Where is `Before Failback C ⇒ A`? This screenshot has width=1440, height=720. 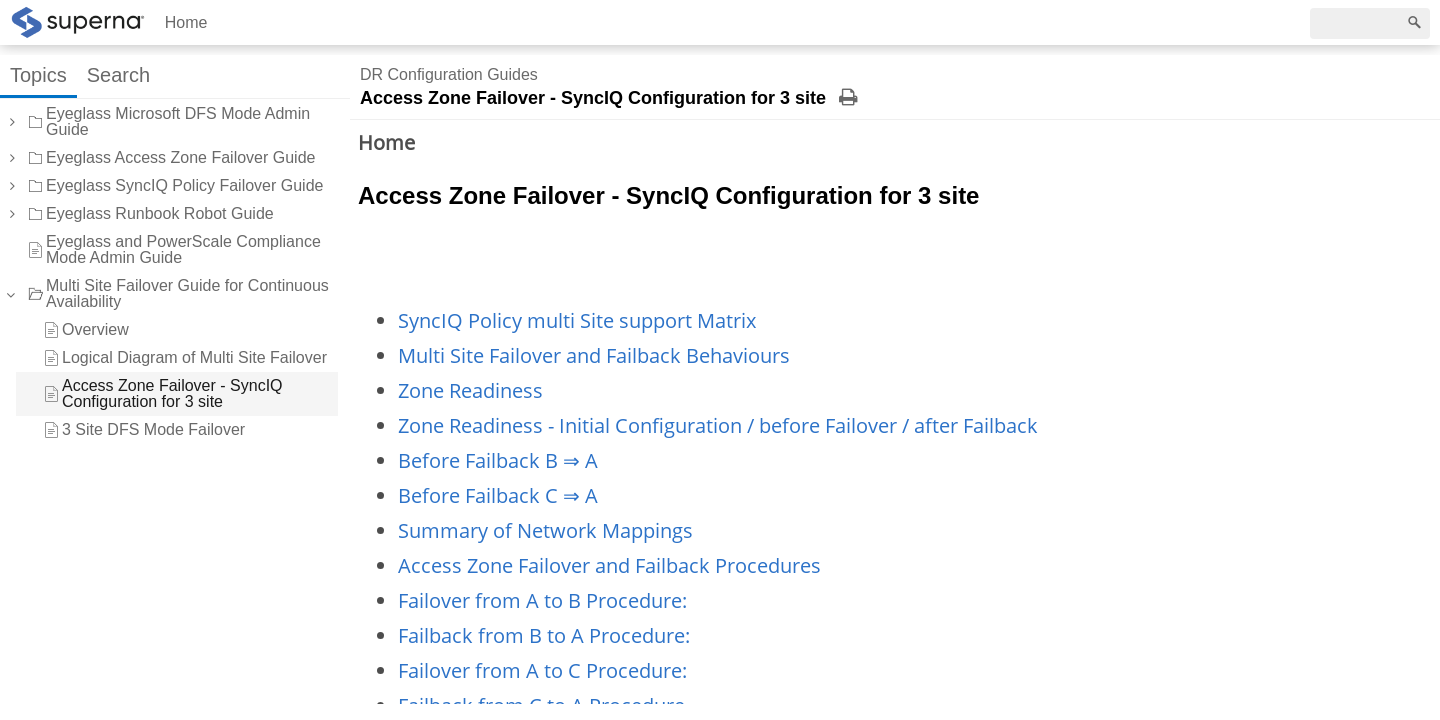 Before Failback C ⇒ A is located at coordinates (498, 495).